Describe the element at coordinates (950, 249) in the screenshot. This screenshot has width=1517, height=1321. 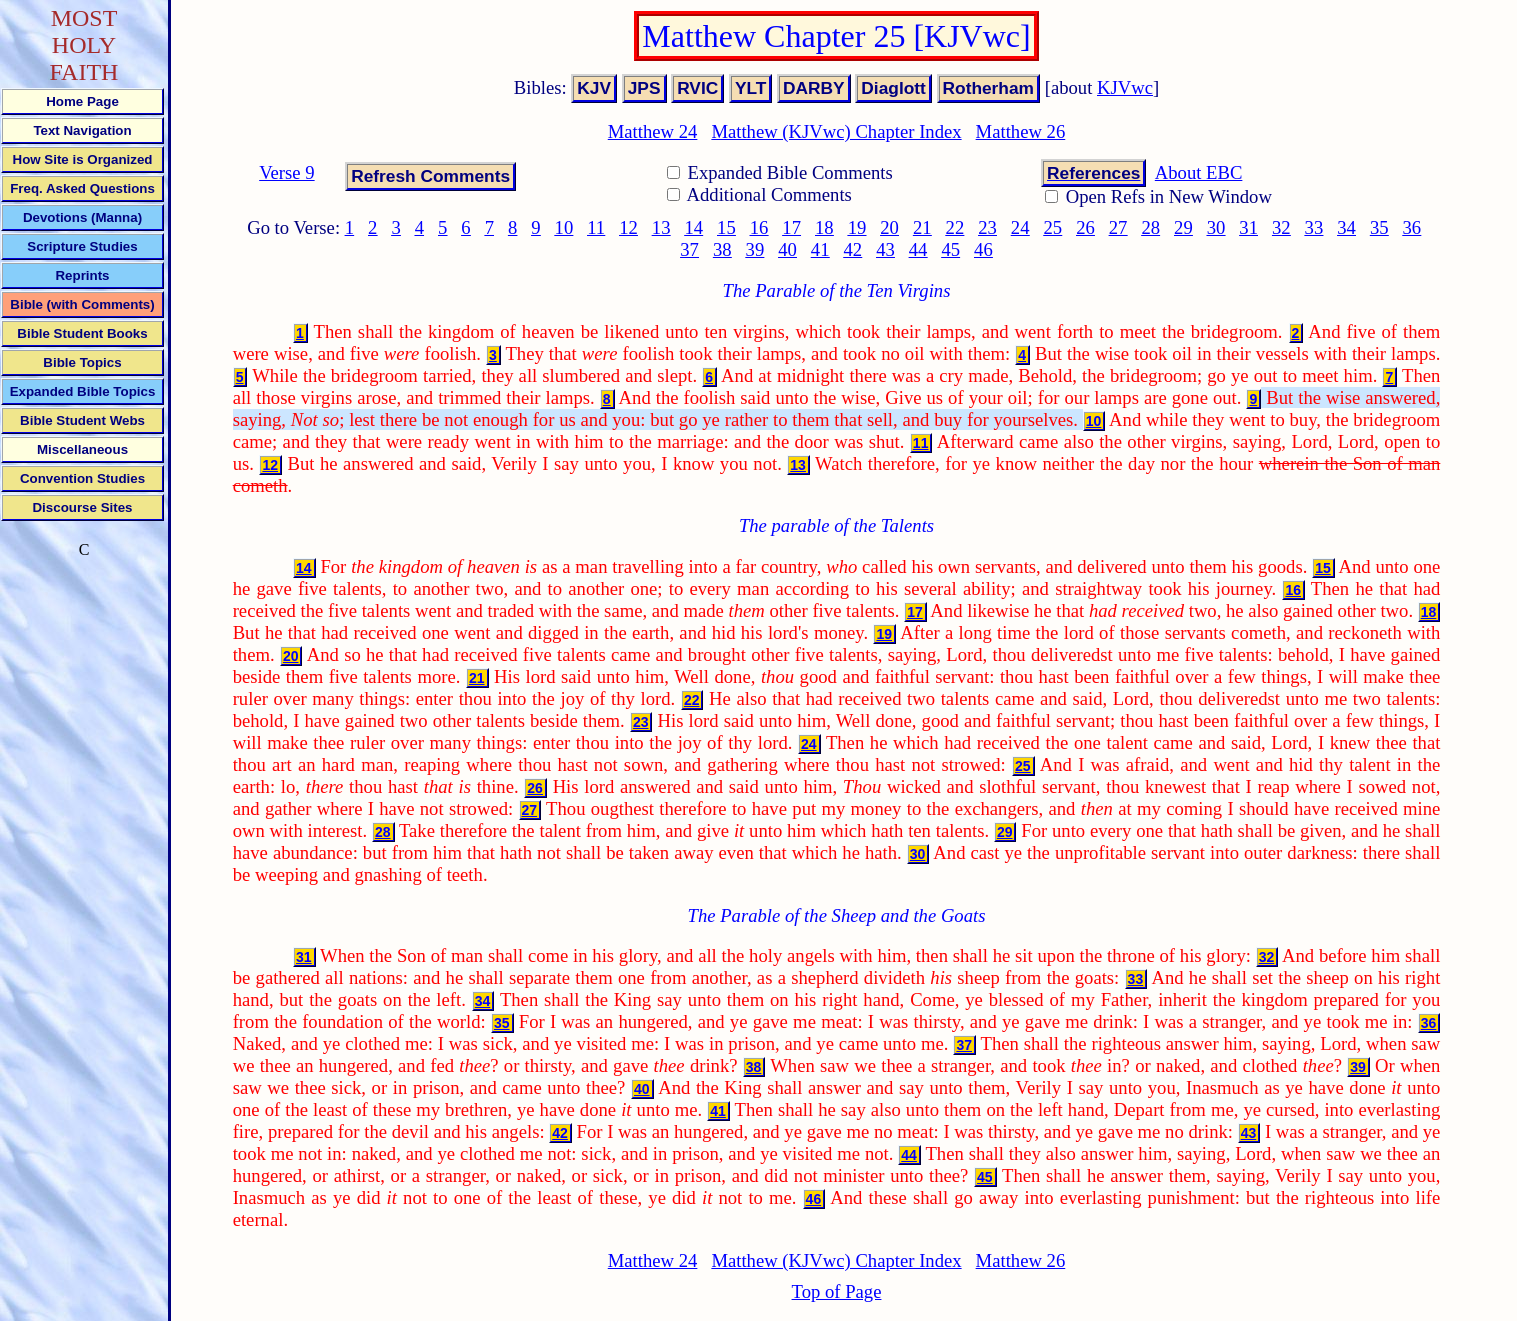
I see `45` at that location.